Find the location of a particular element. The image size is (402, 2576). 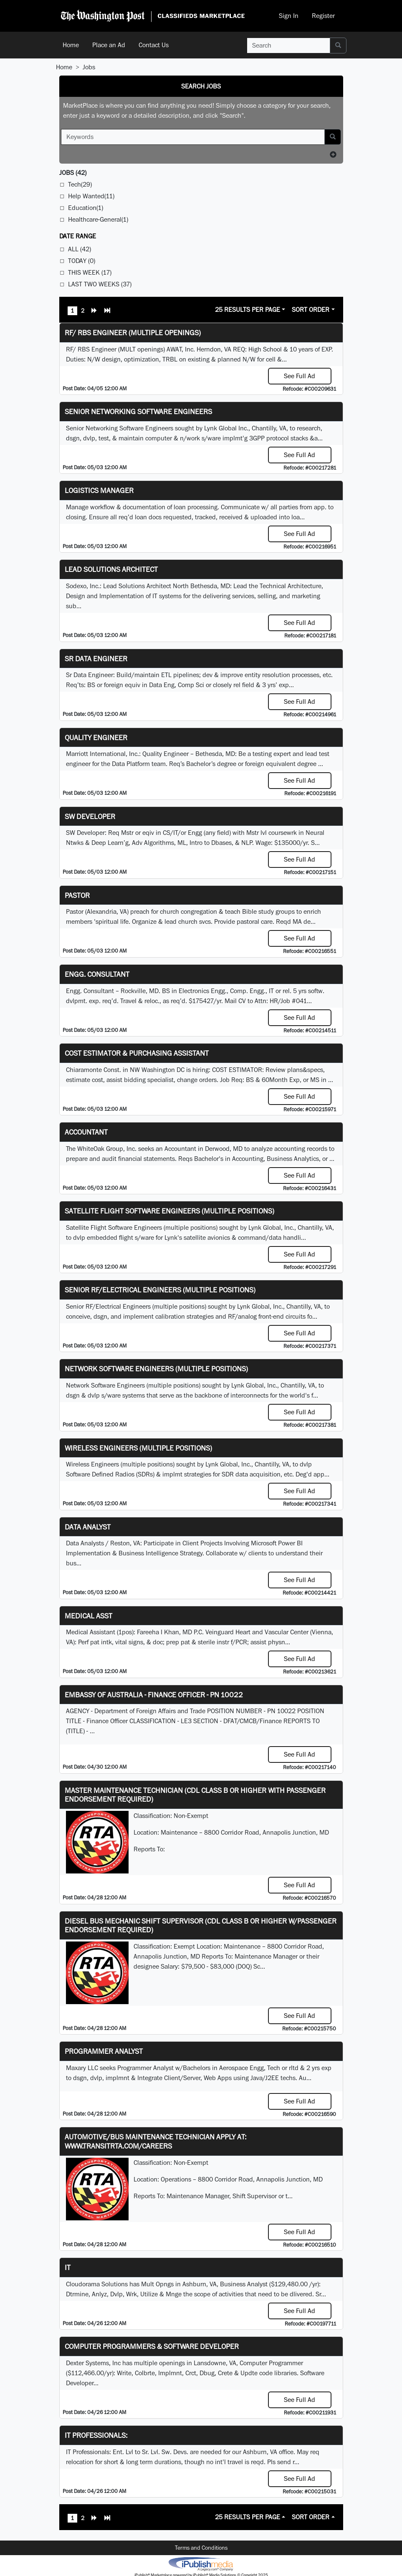

Satellite Flight Software Engineers (multiple positions) is located at coordinates (169, 1210).